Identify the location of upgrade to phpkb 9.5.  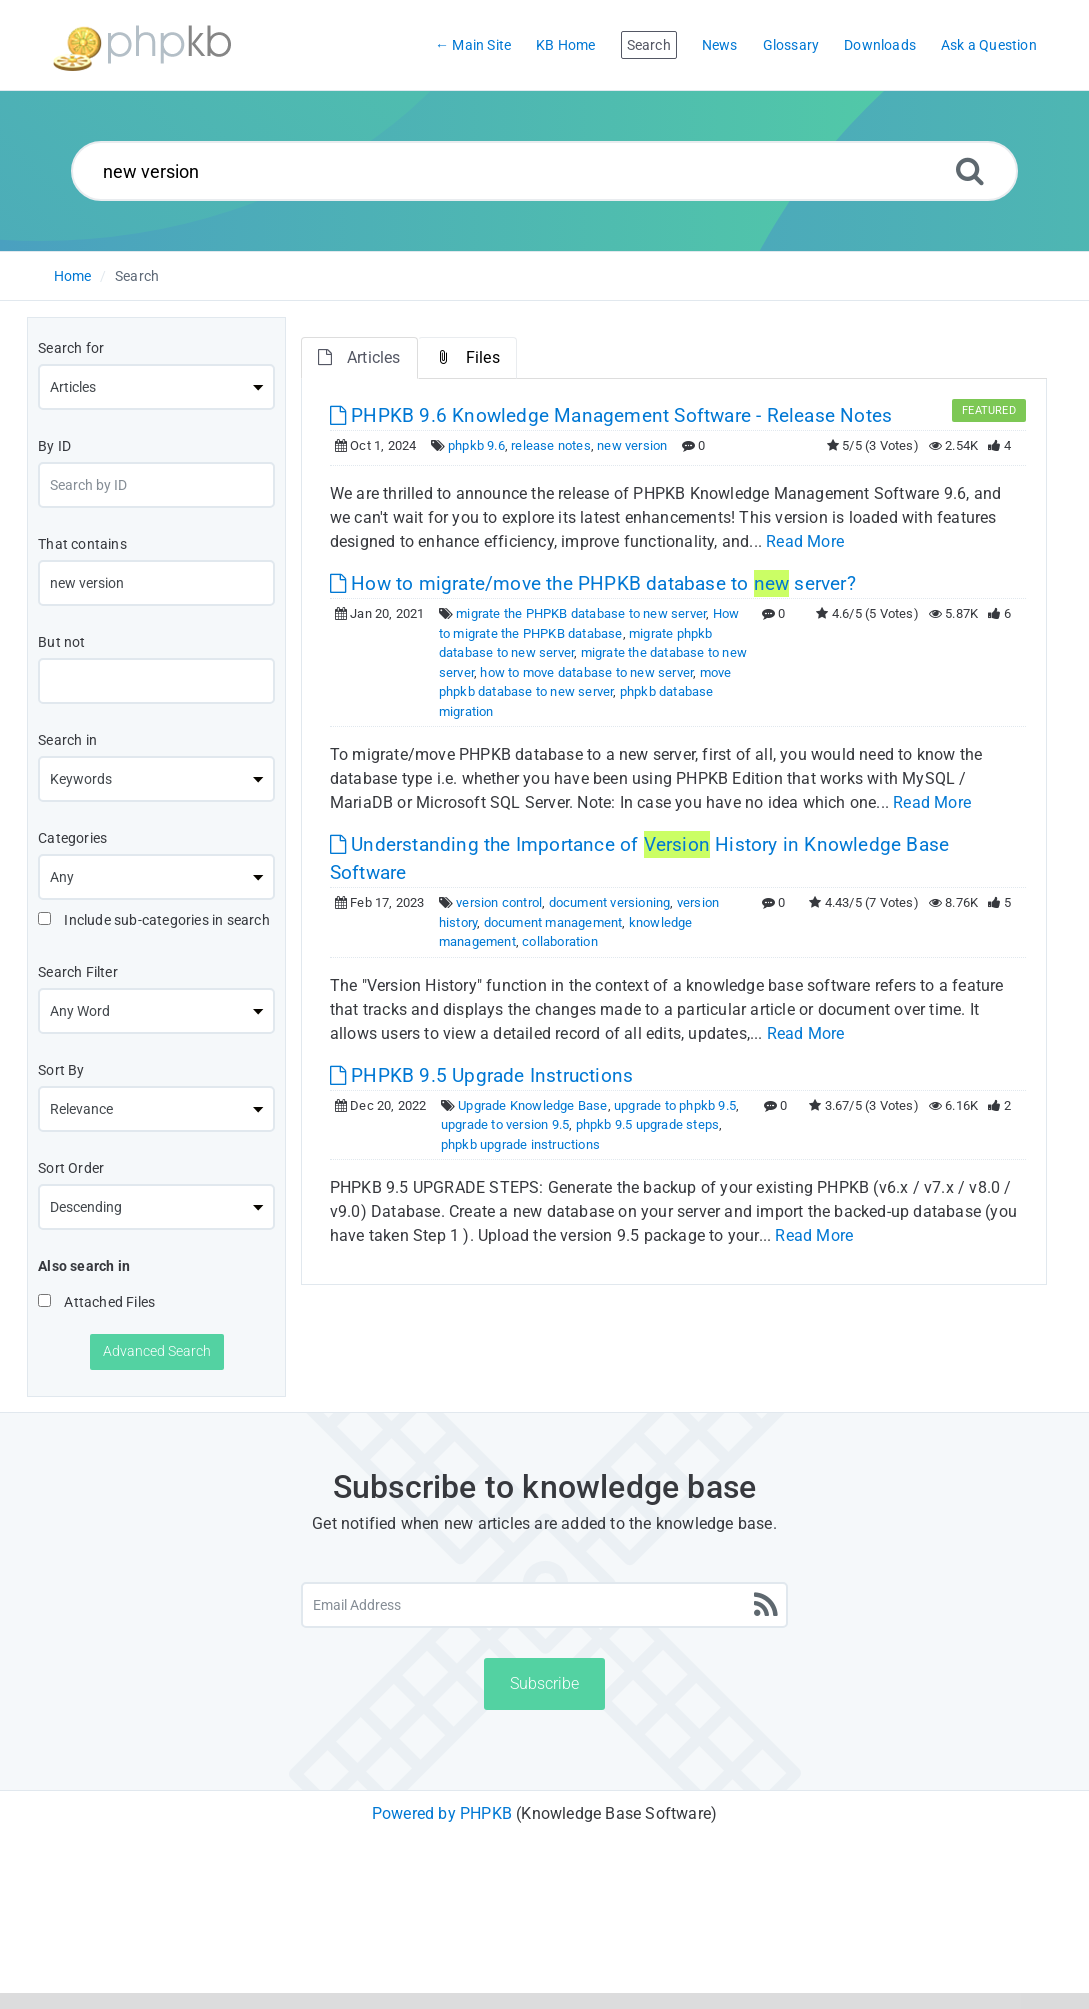
(675, 1105).